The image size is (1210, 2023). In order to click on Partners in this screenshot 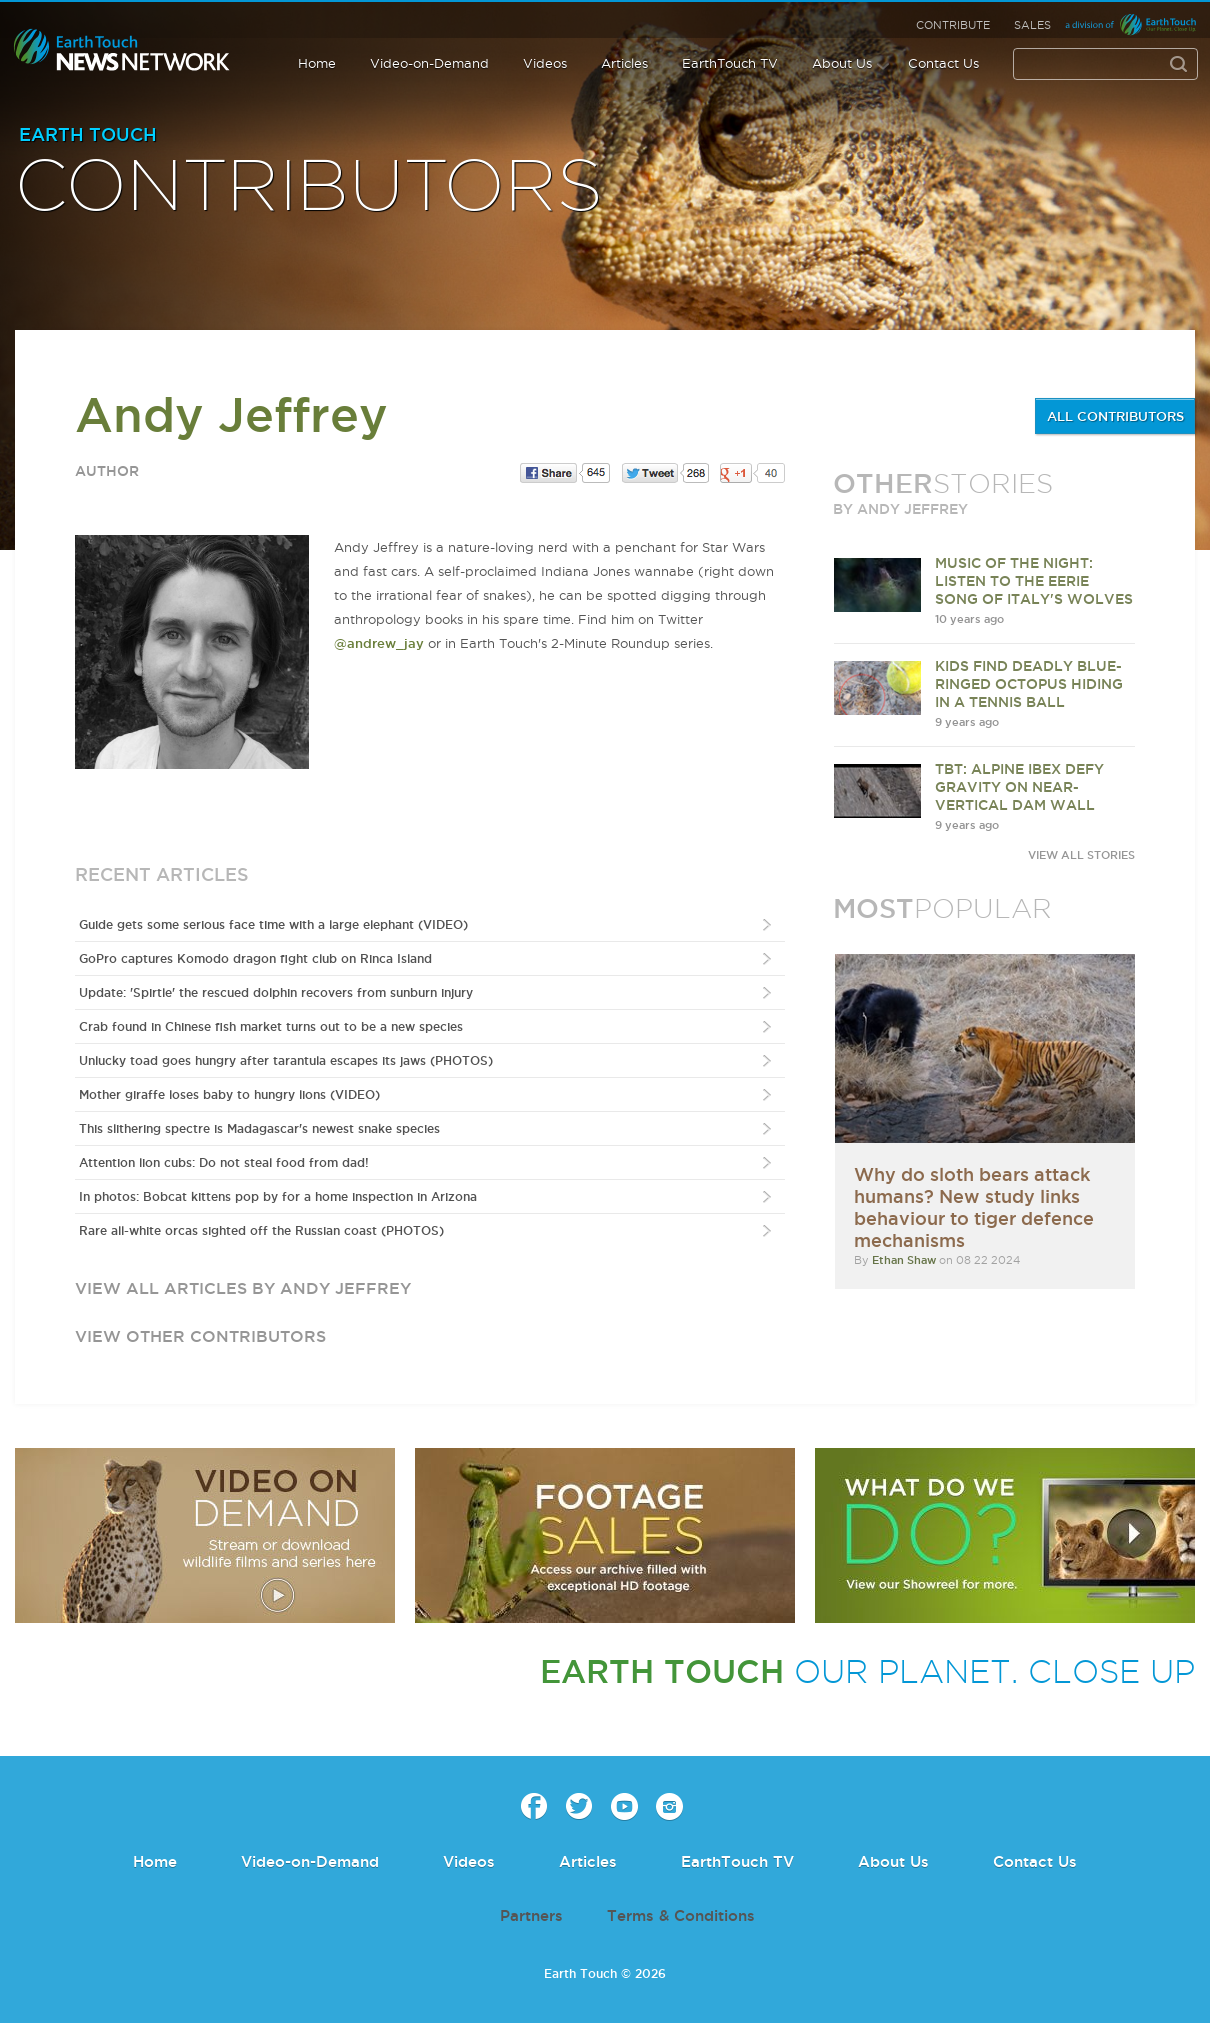, I will do `click(531, 1915)`.